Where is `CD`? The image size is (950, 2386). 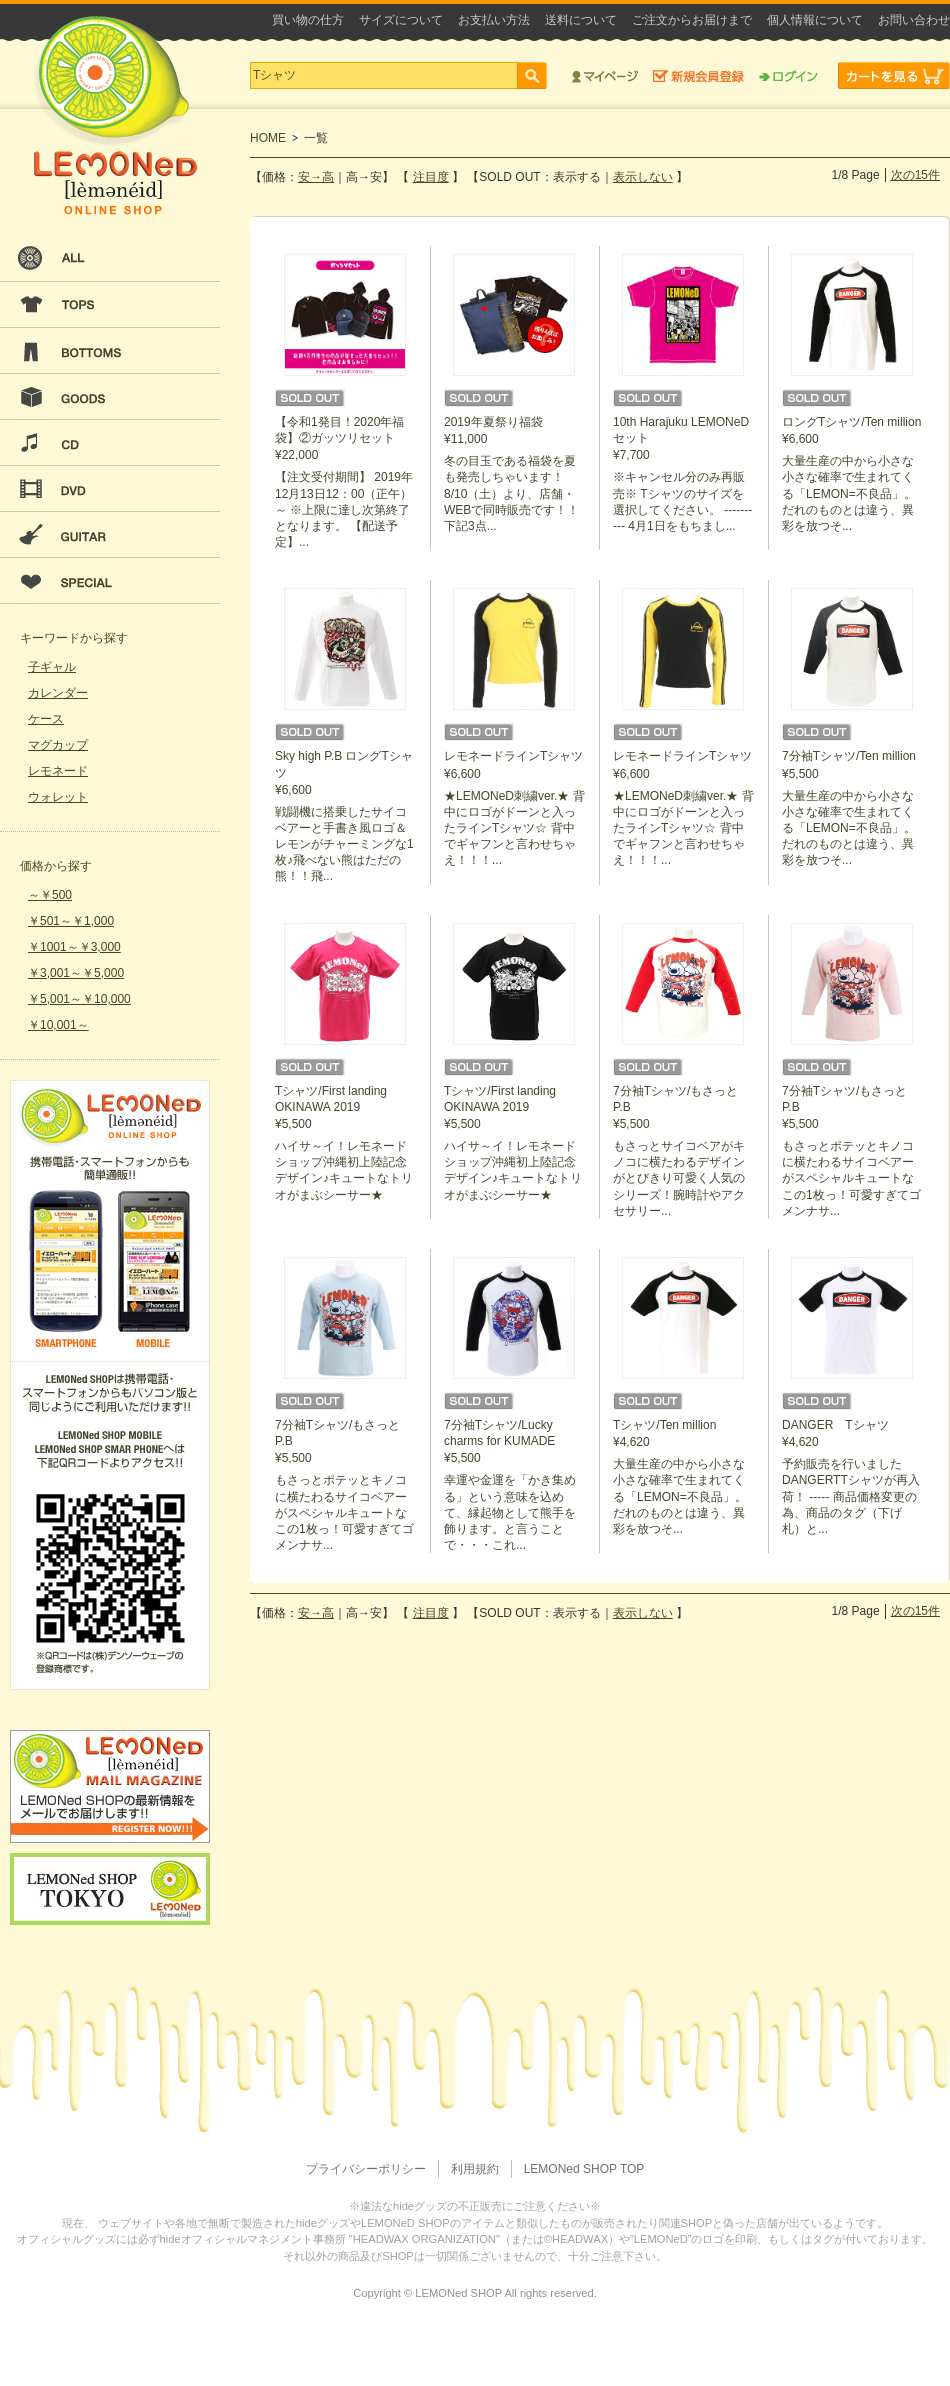
CD is located at coordinates (110, 443).